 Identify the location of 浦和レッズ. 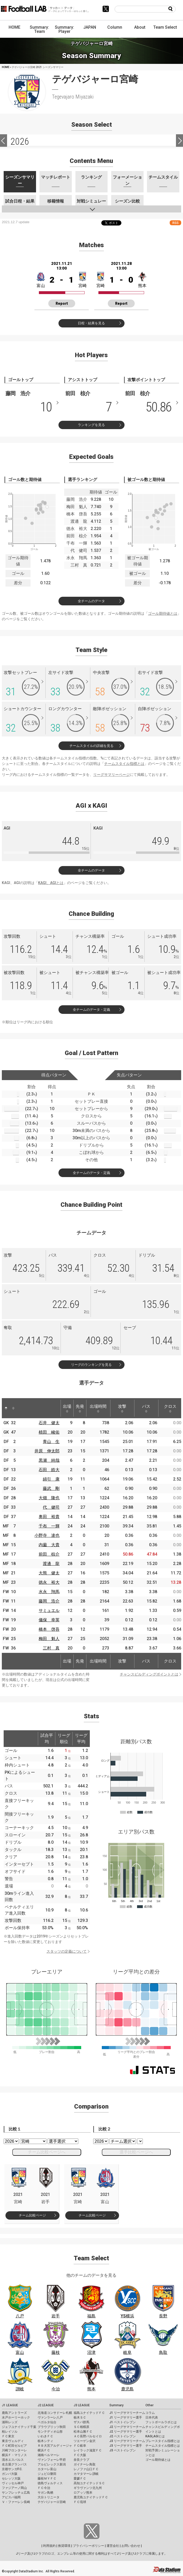
(9, 2422).